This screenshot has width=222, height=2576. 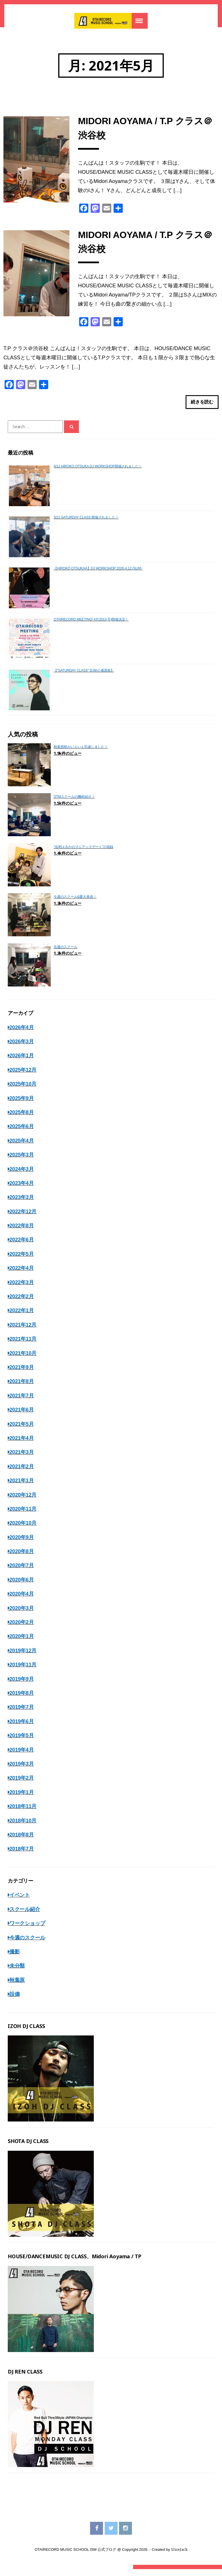 I want to click on SliceJack, so click(x=179, y=2556).